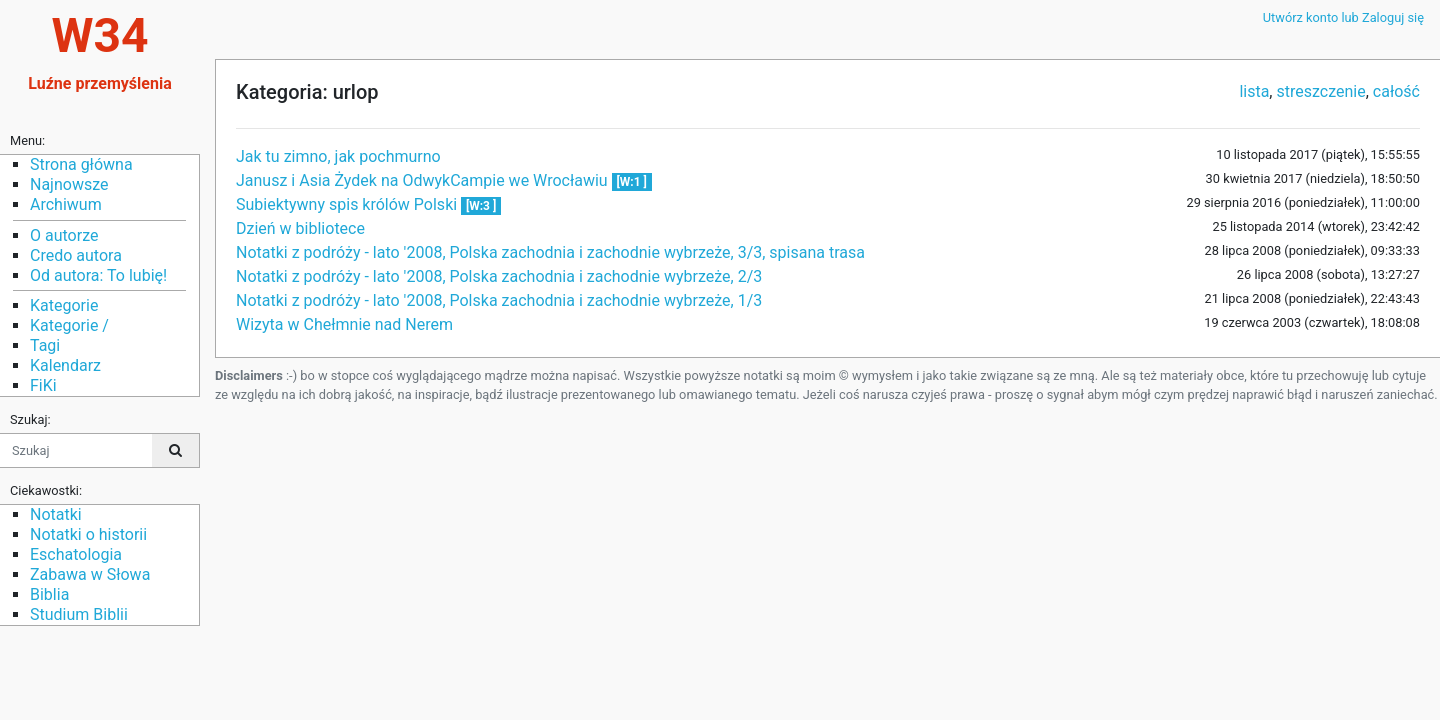 The width and height of the screenshot is (1440, 720). Describe the element at coordinates (344, 324) in the screenshot. I see `Wizyta w Chełmnie nad Nerem` at that location.